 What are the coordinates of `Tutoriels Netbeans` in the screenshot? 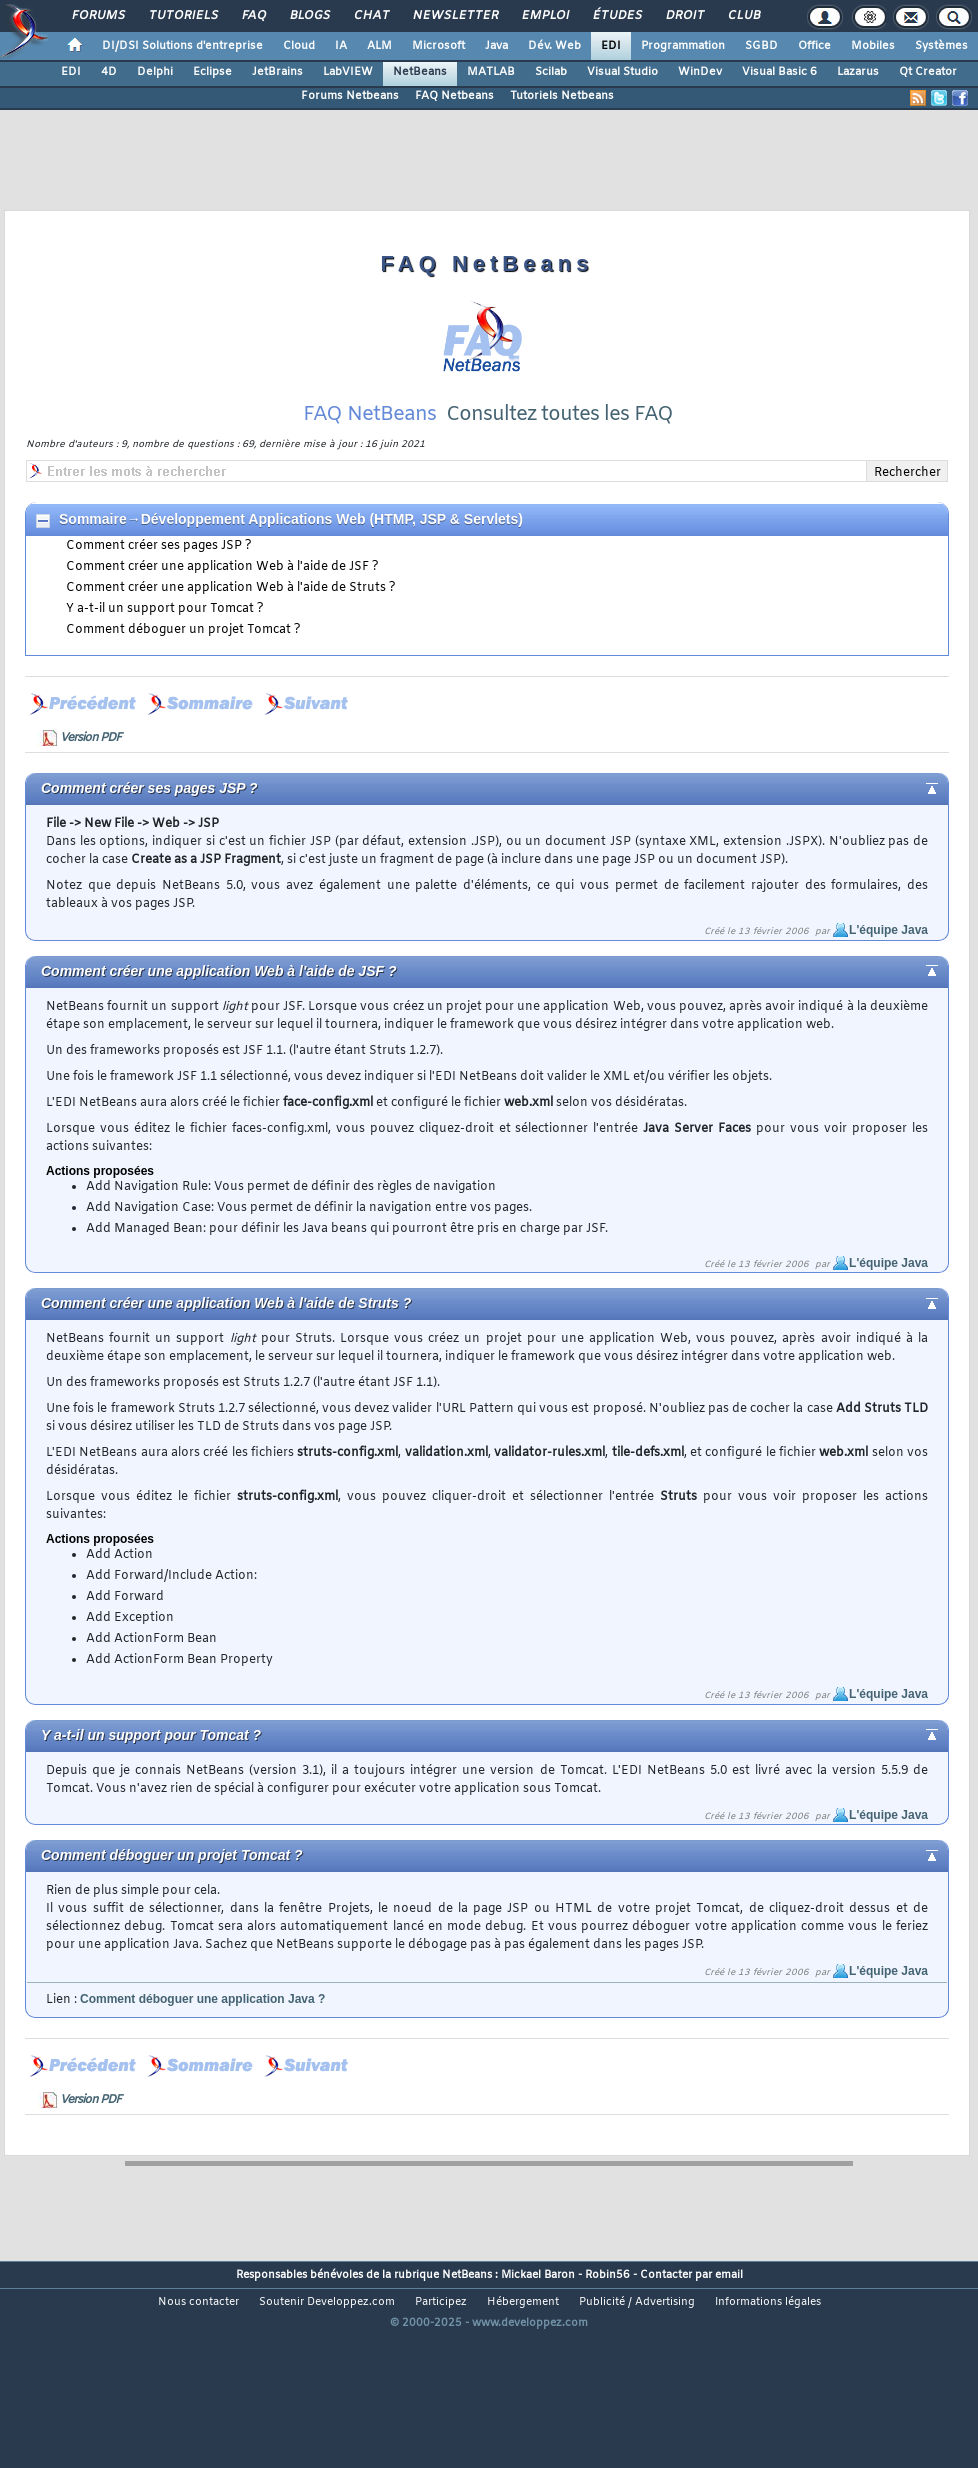 It's located at (562, 96).